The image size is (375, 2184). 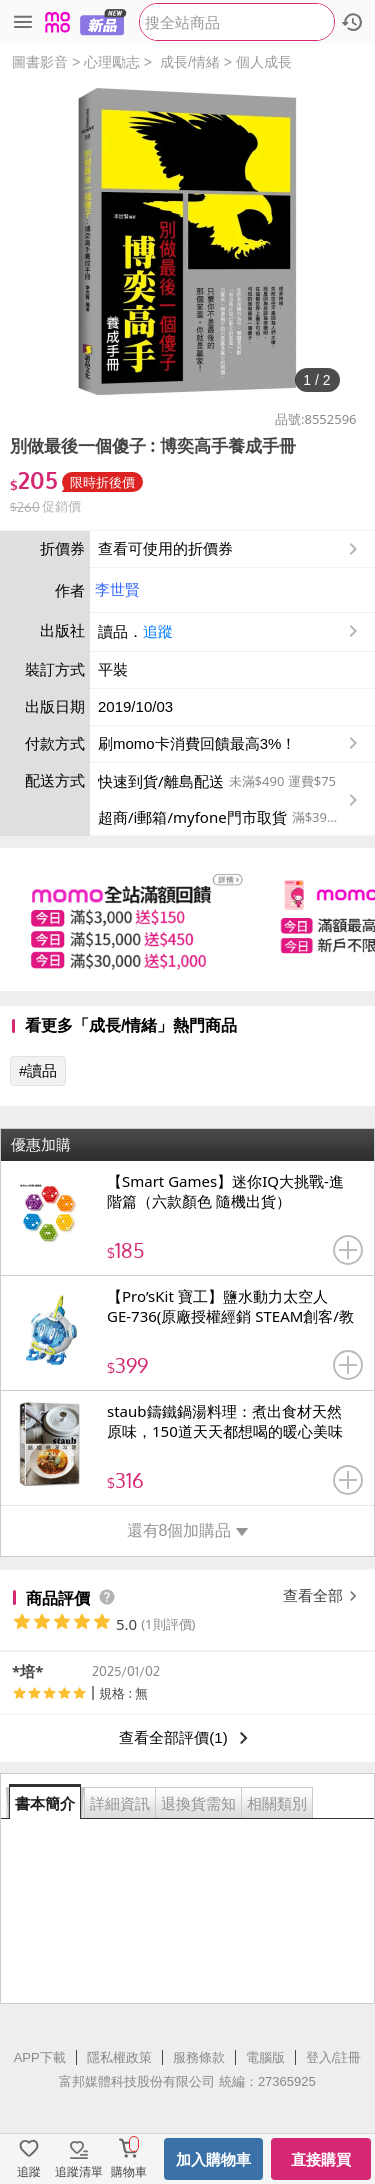 I want to click on 圖書影音, so click(x=40, y=62).